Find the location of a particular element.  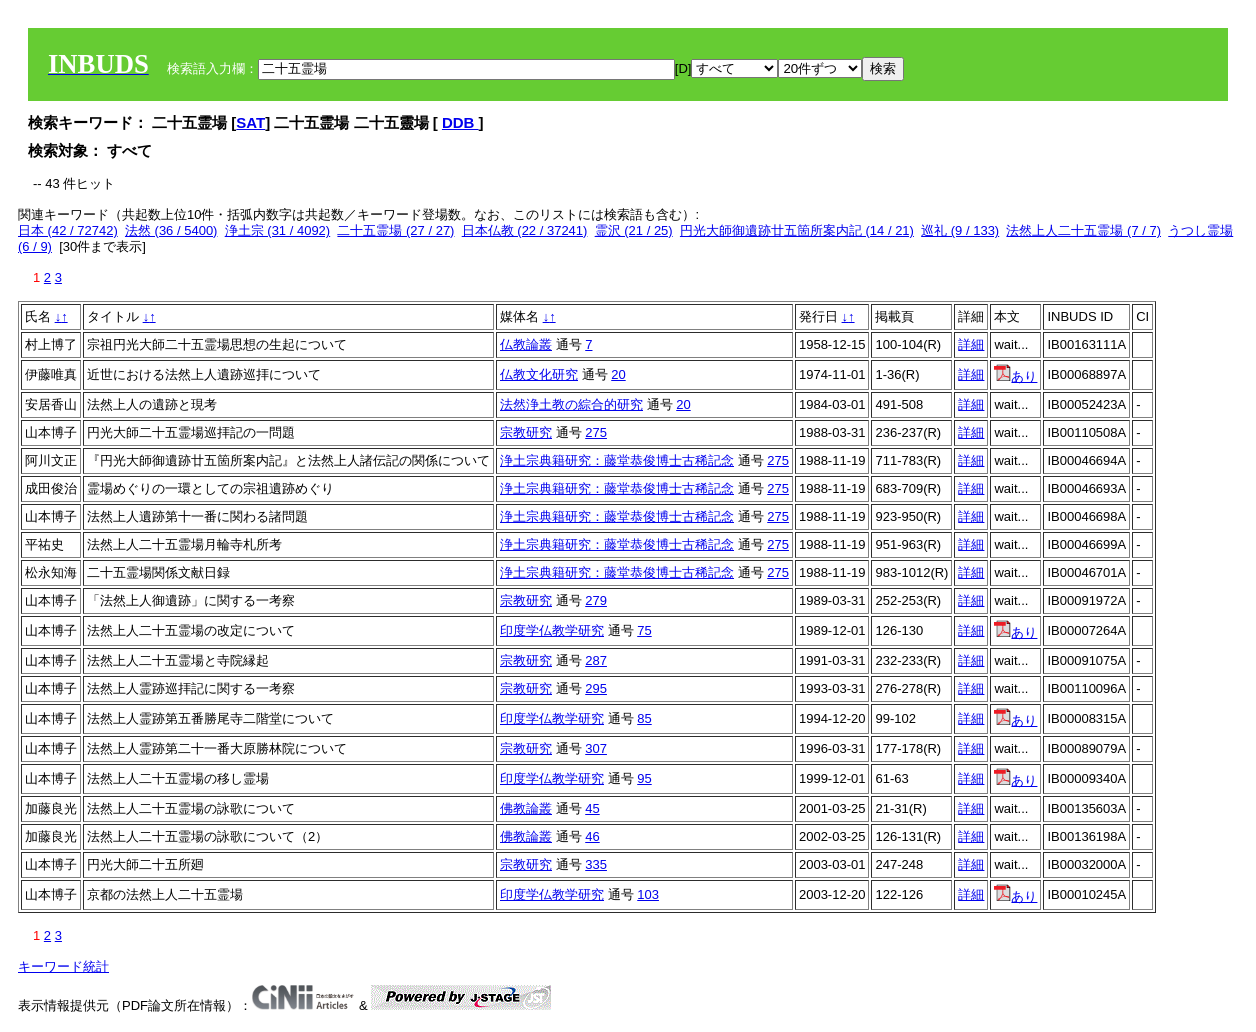

85 is located at coordinates (644, 718).